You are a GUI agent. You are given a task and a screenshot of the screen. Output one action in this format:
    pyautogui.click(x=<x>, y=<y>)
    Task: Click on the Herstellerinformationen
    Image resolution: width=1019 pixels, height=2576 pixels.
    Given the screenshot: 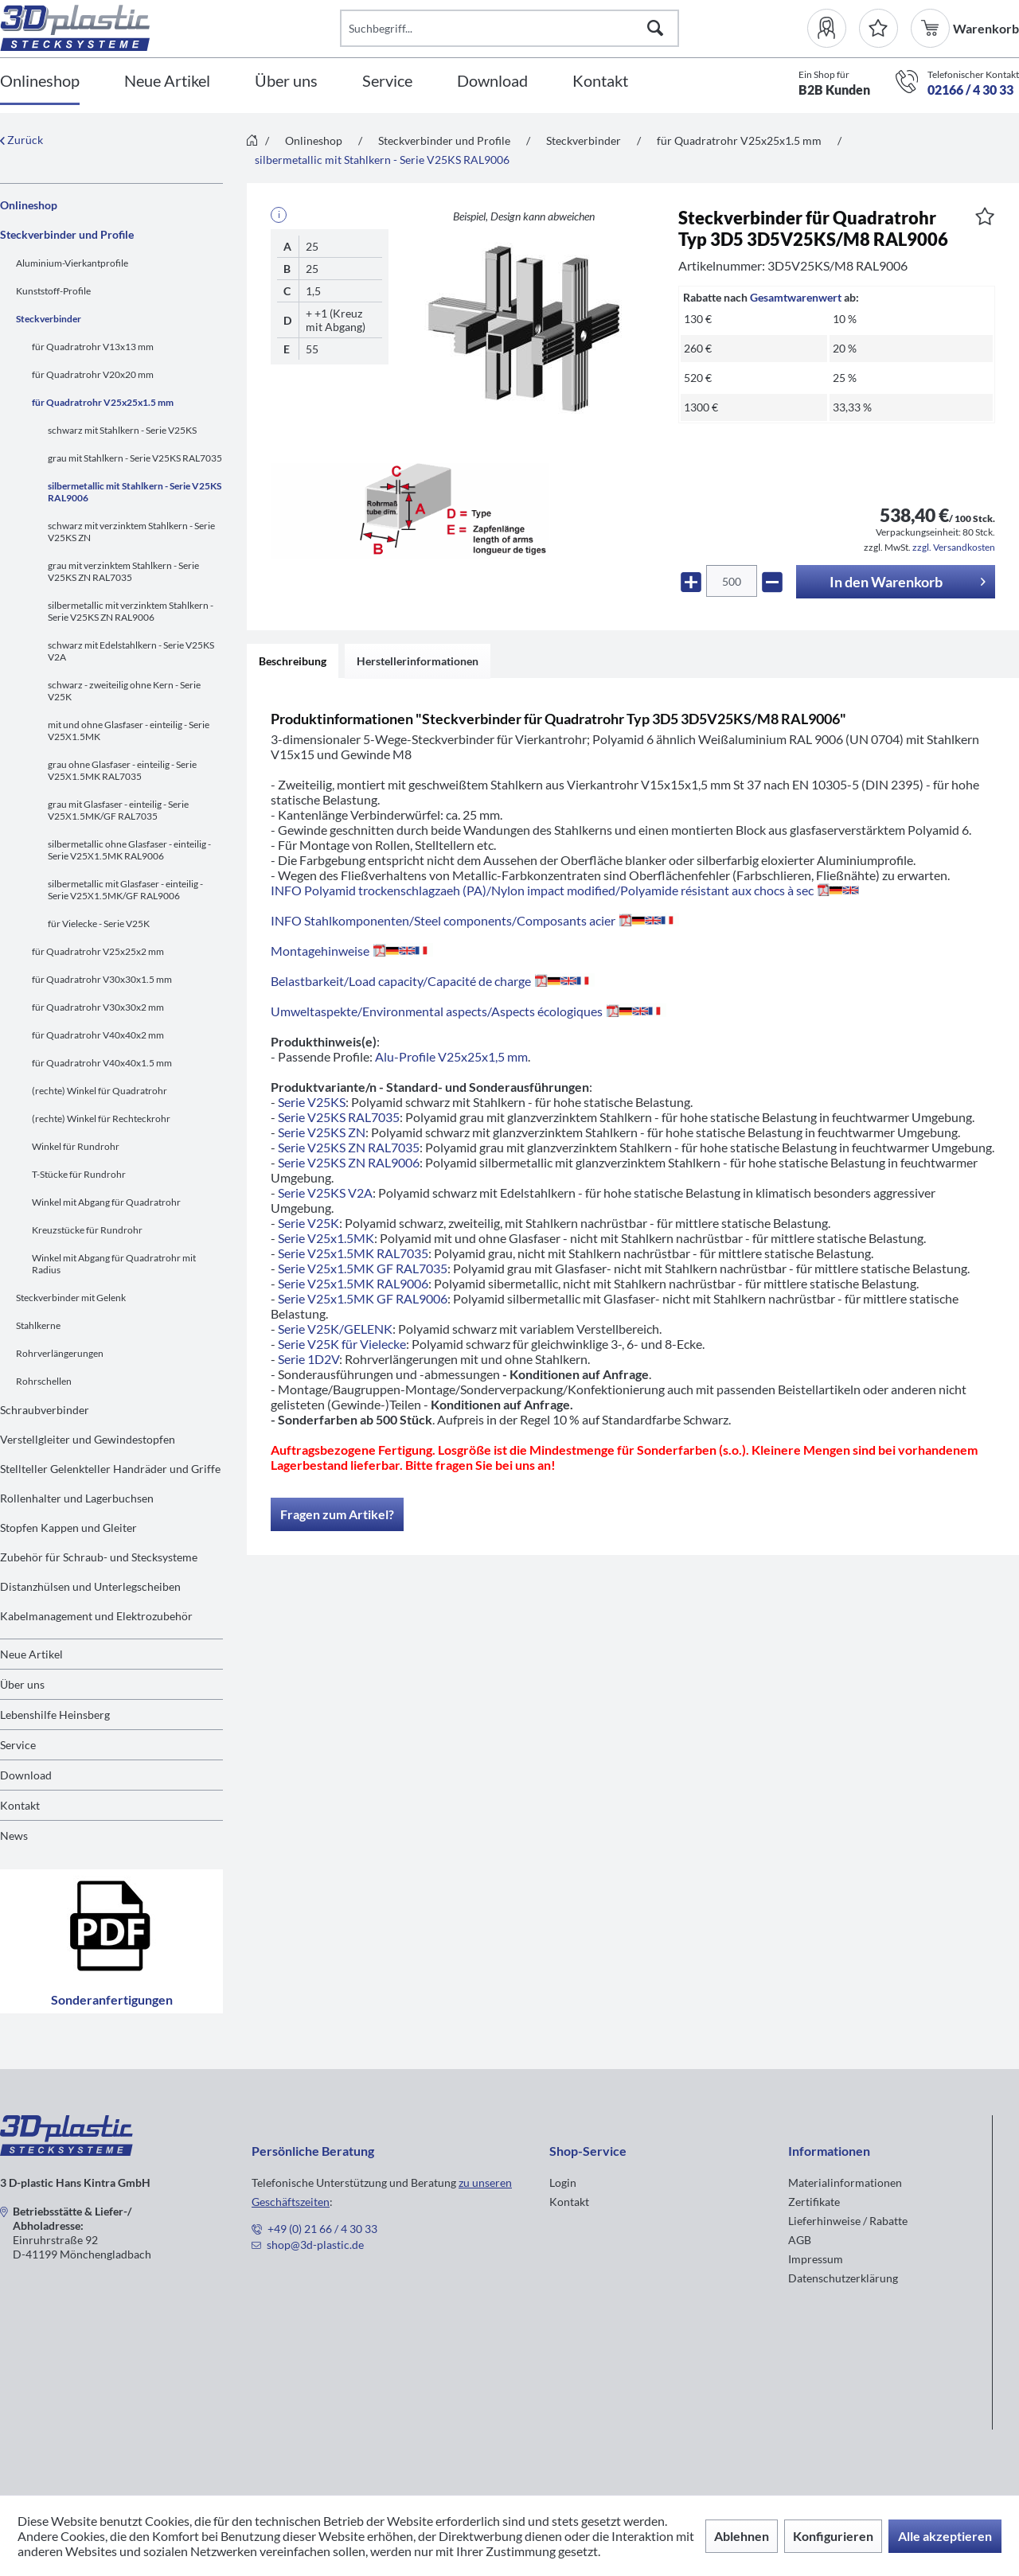 What is the action you would take?
    pyautogui.click(x=417, y=661)
    